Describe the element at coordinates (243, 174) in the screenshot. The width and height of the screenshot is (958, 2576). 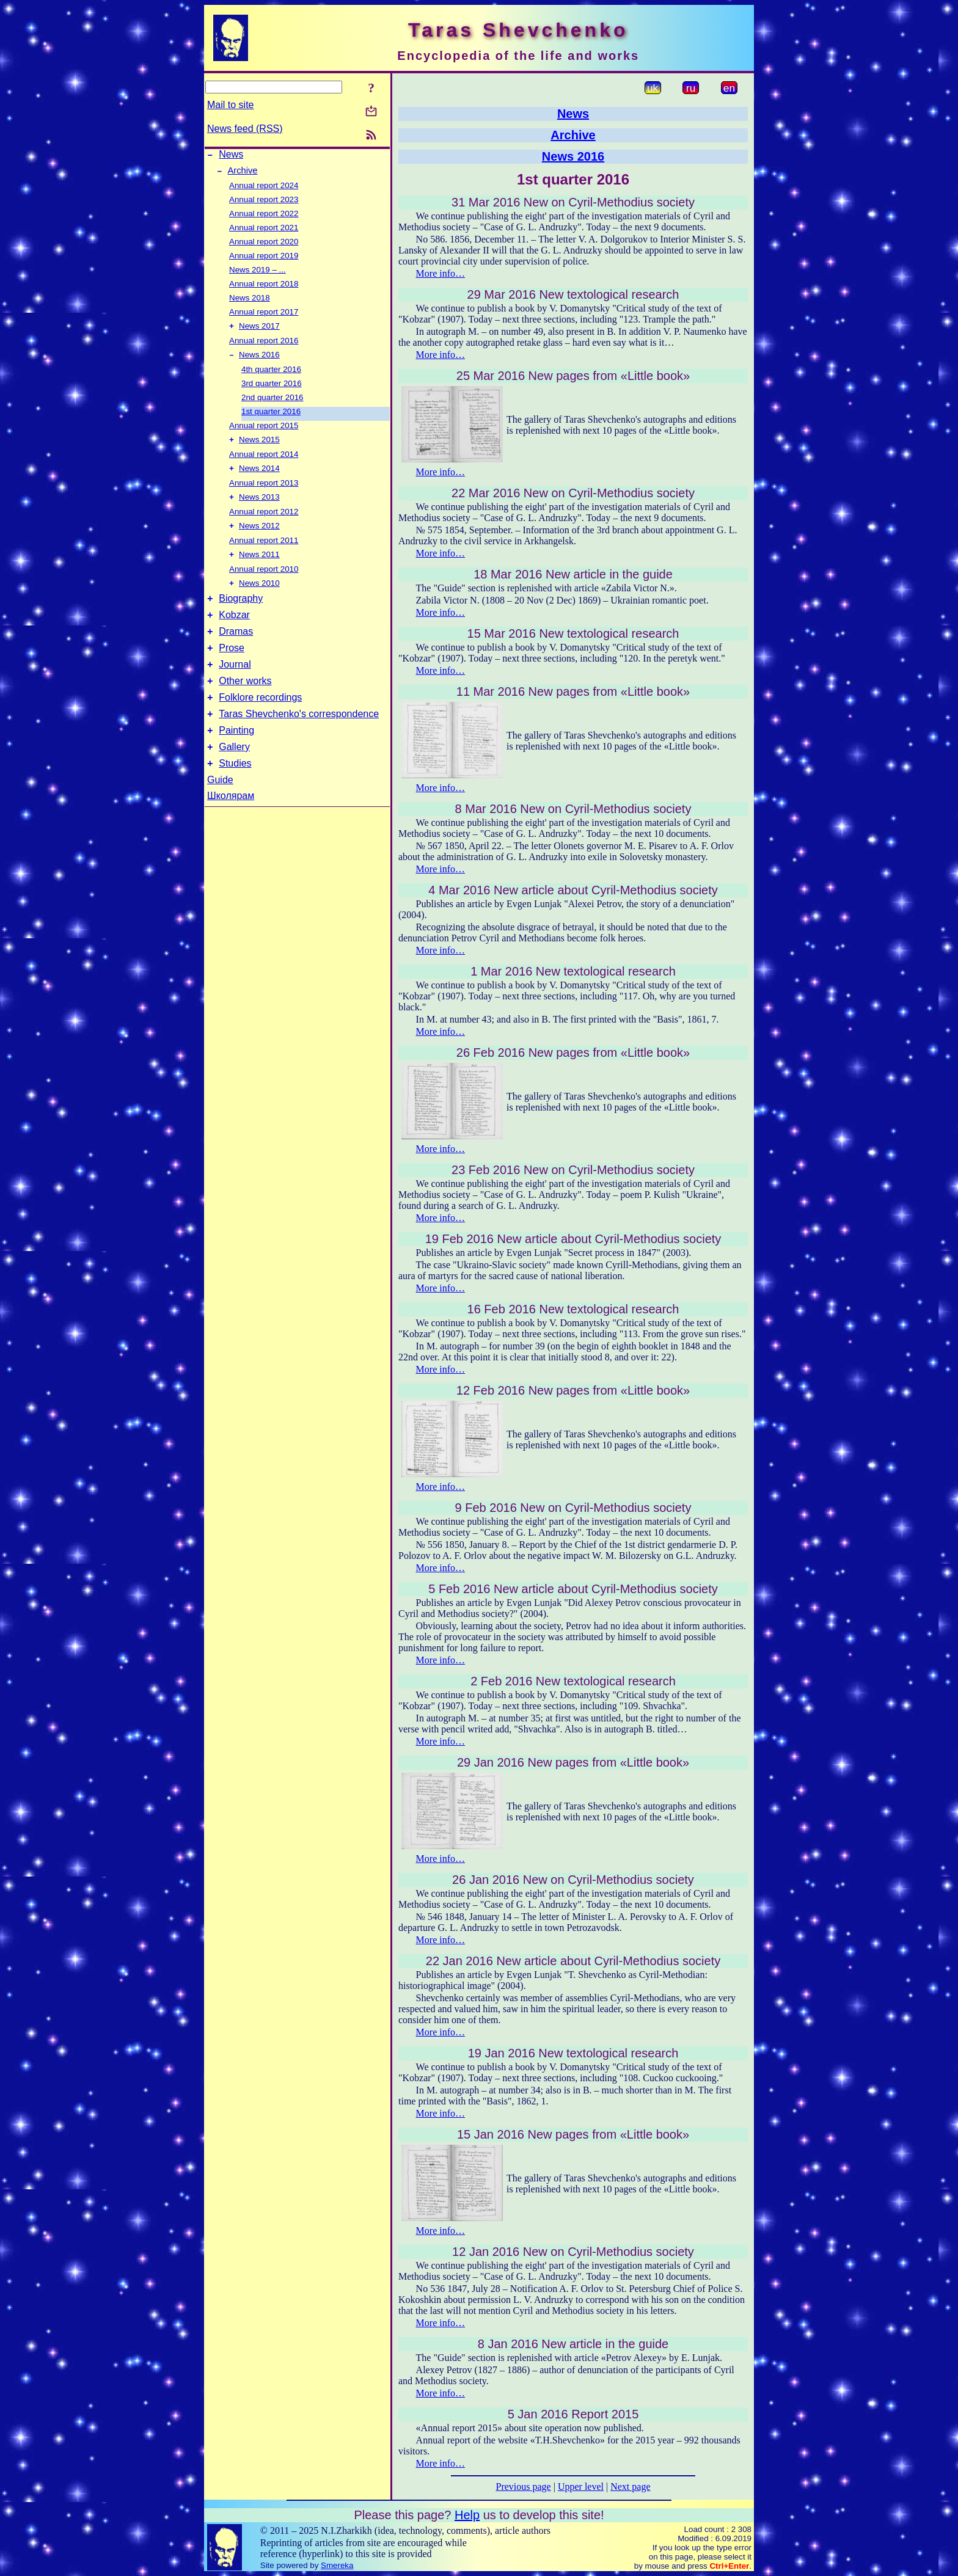
I see `Archive` at that location.